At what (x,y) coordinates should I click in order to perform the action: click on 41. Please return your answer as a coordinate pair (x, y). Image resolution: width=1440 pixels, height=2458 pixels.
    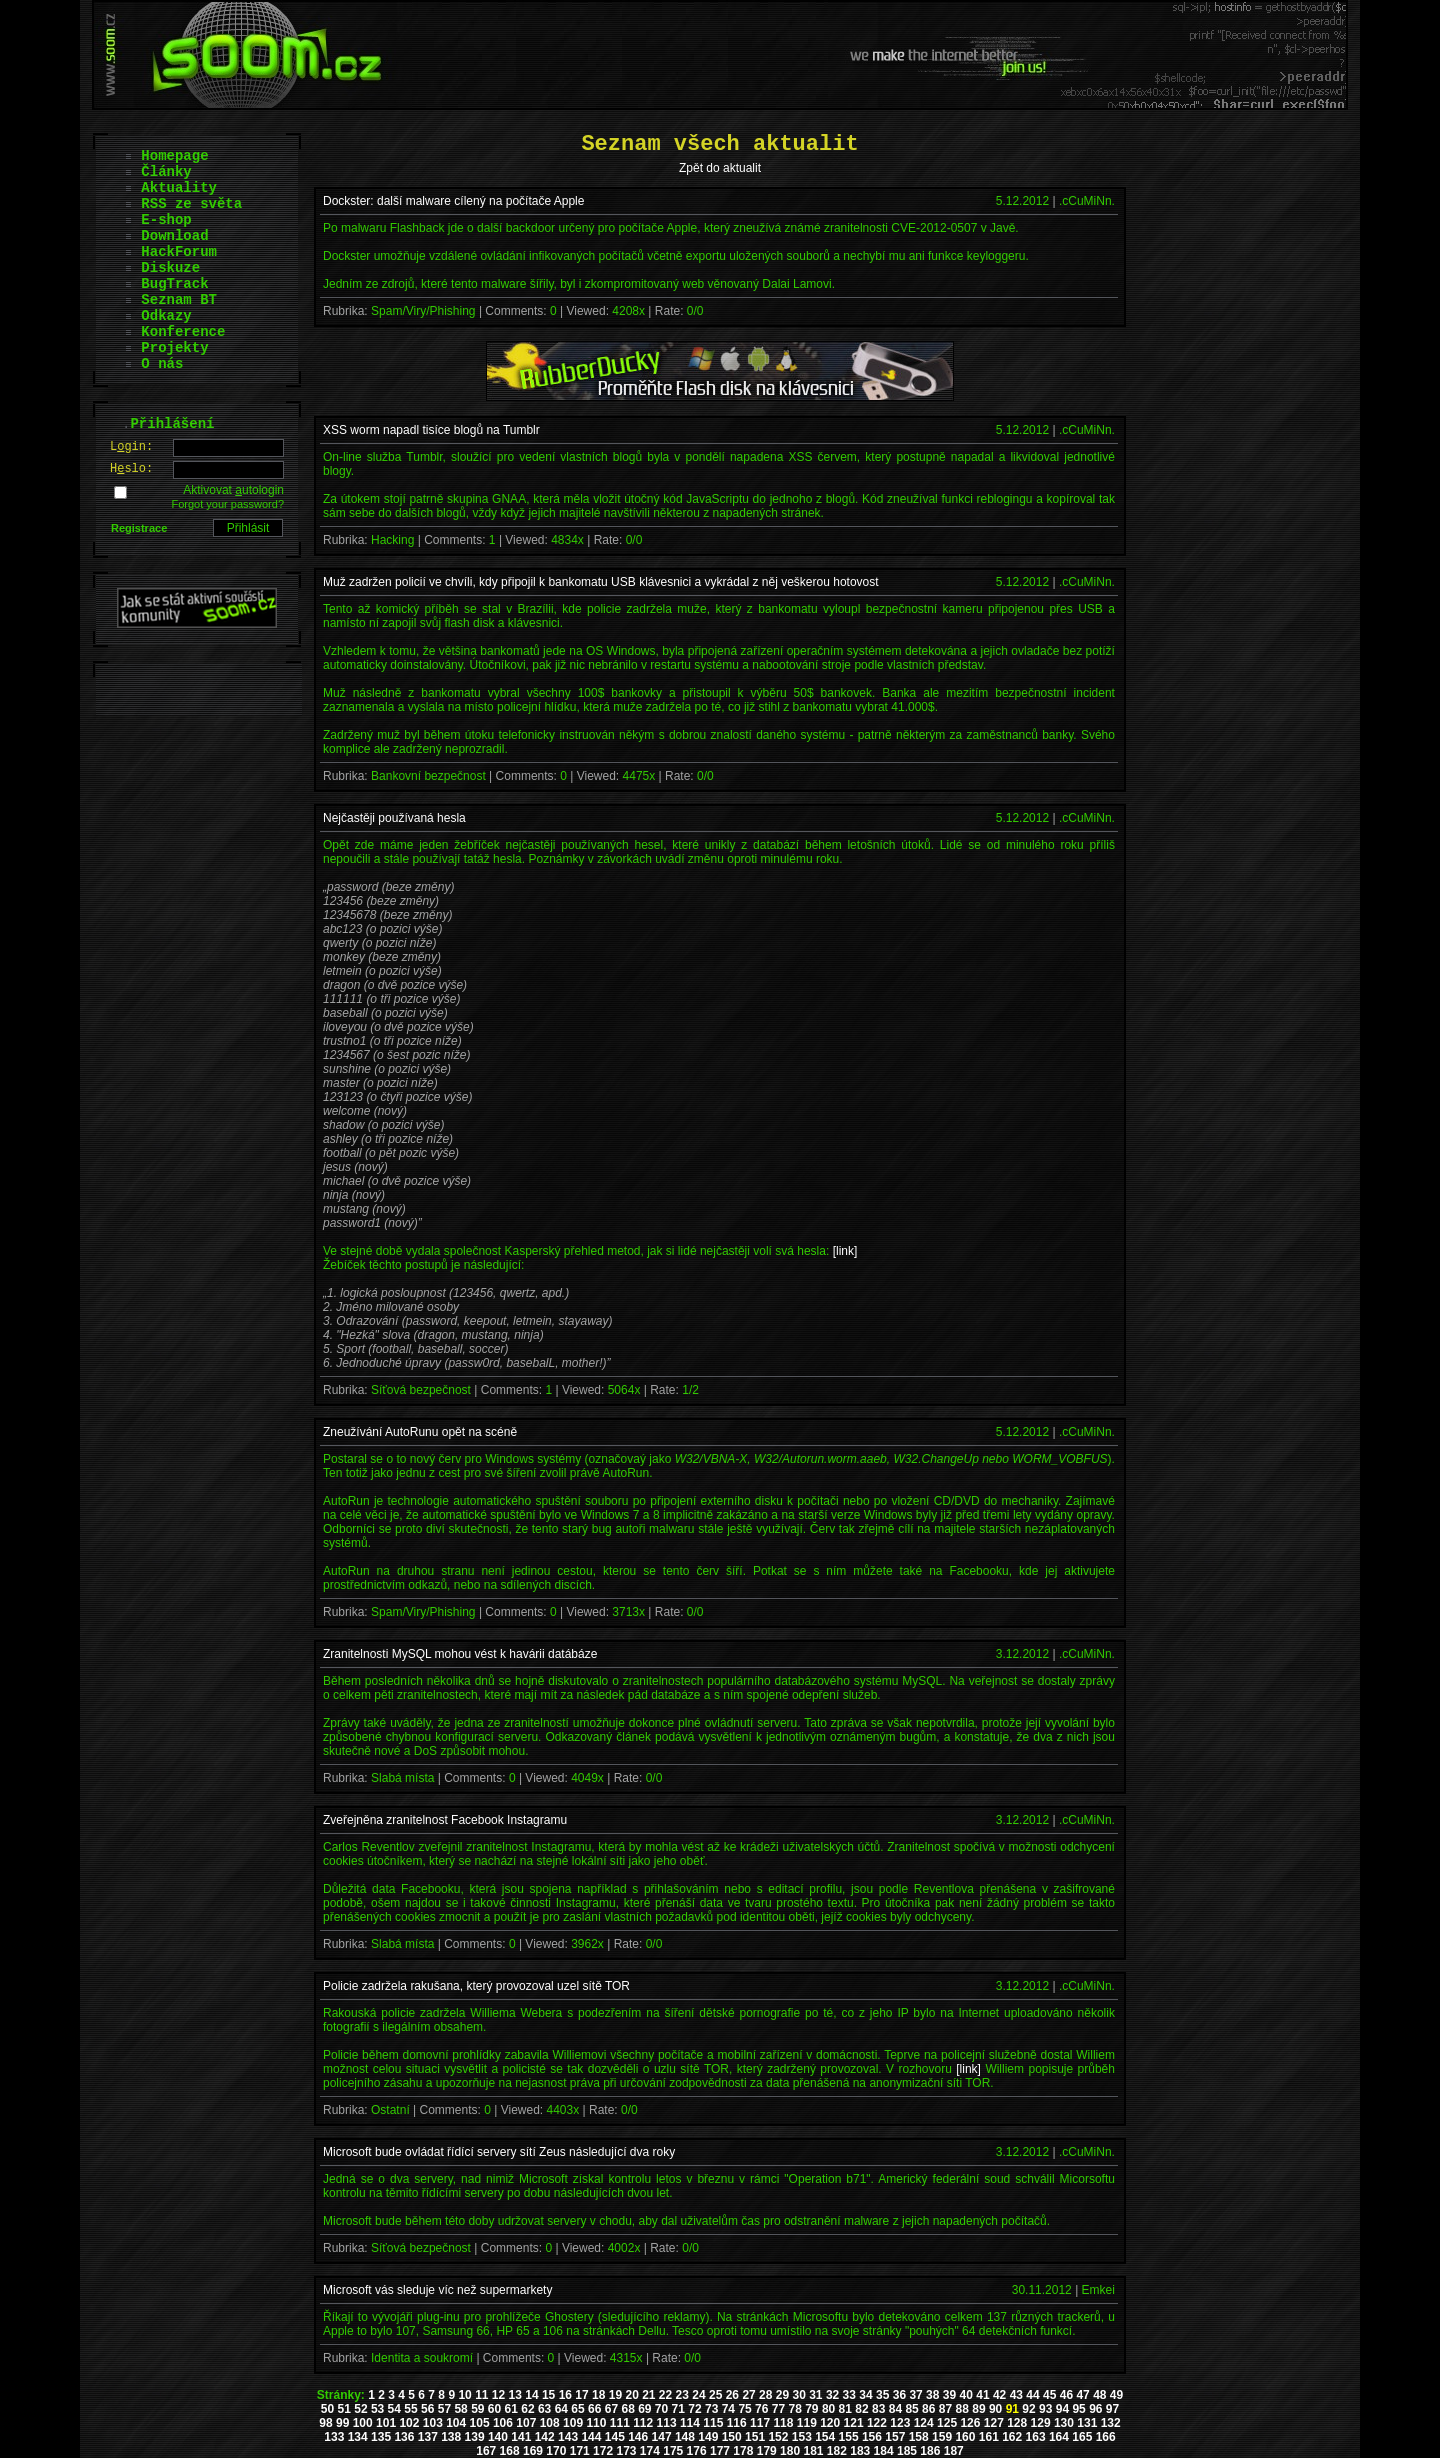
    Looking at the image, I should click on (982, 2395).